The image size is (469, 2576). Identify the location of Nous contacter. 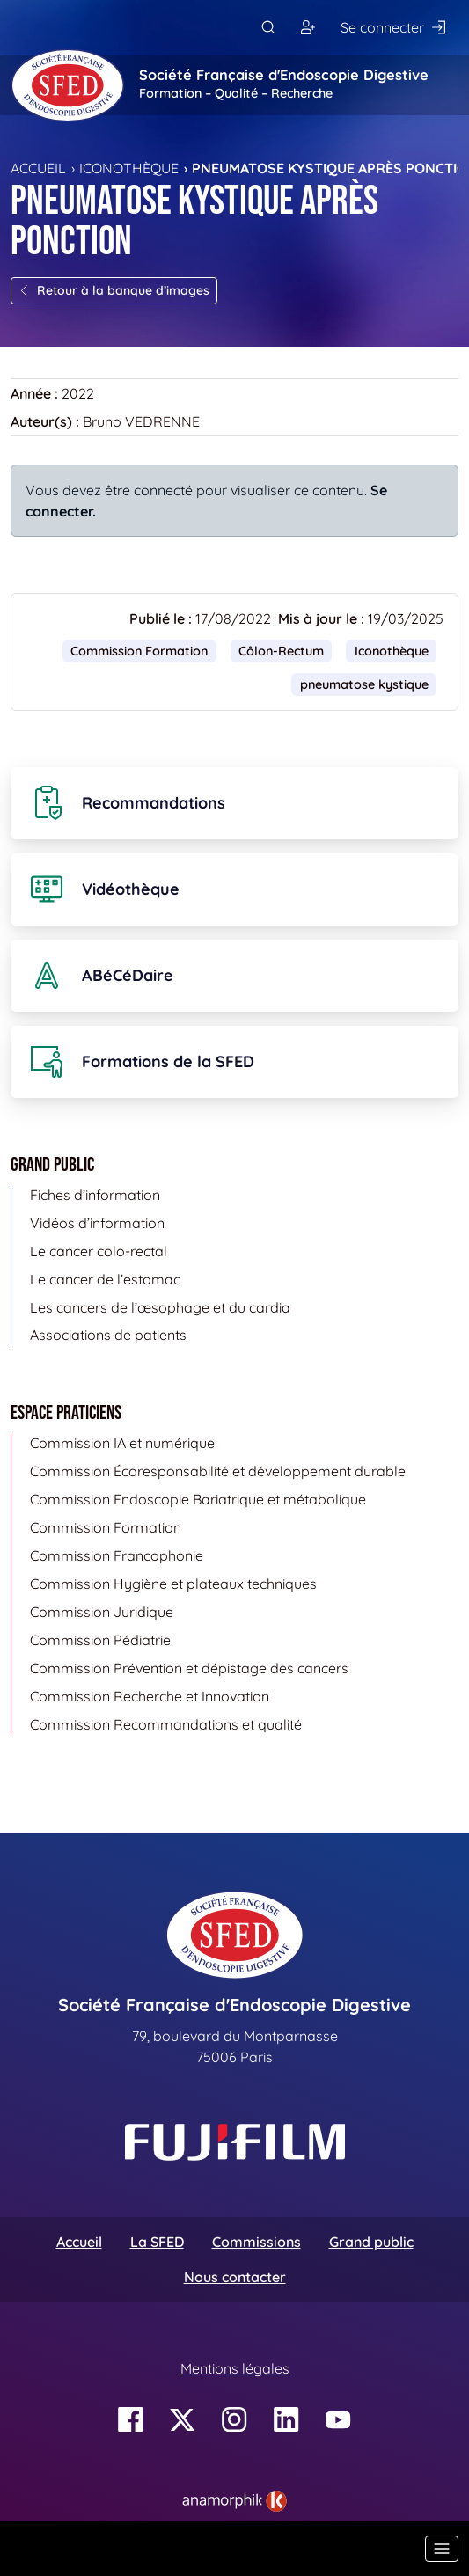
(235, 2277).